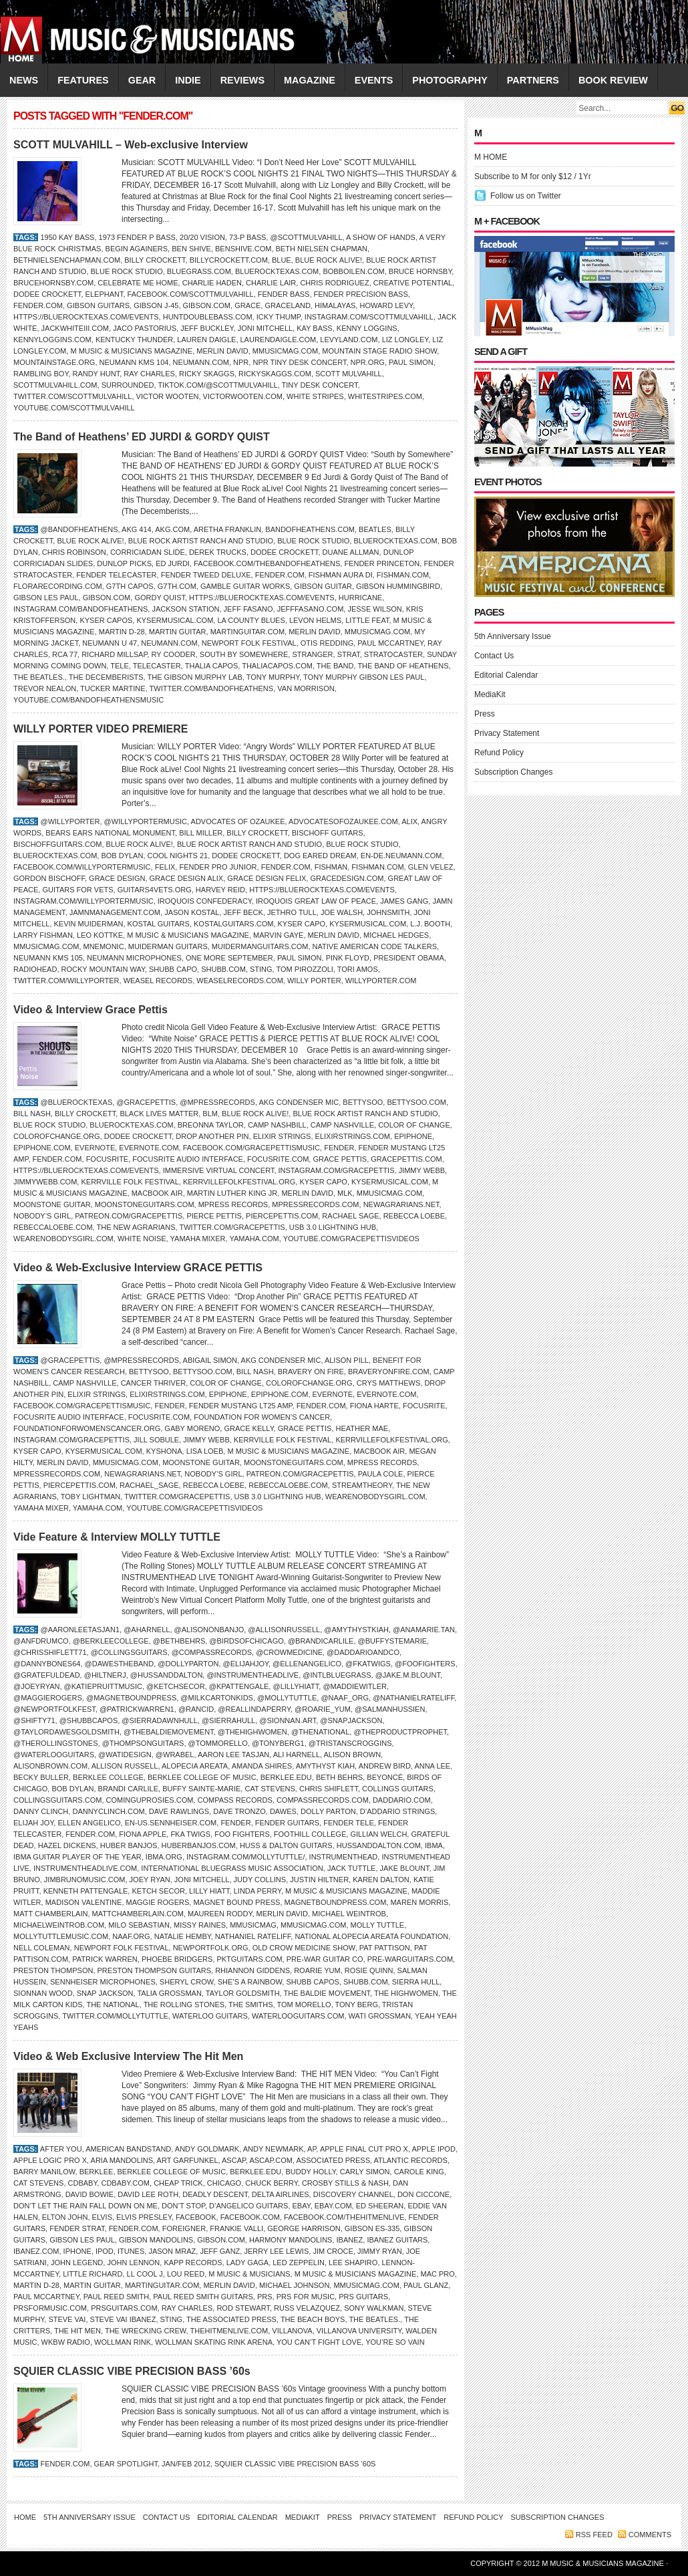 The image size is (688, 2576). What do you see at coordinates (494, 655) in the screenshot?
I see `Contact Us` at bounding box center [494, 655].